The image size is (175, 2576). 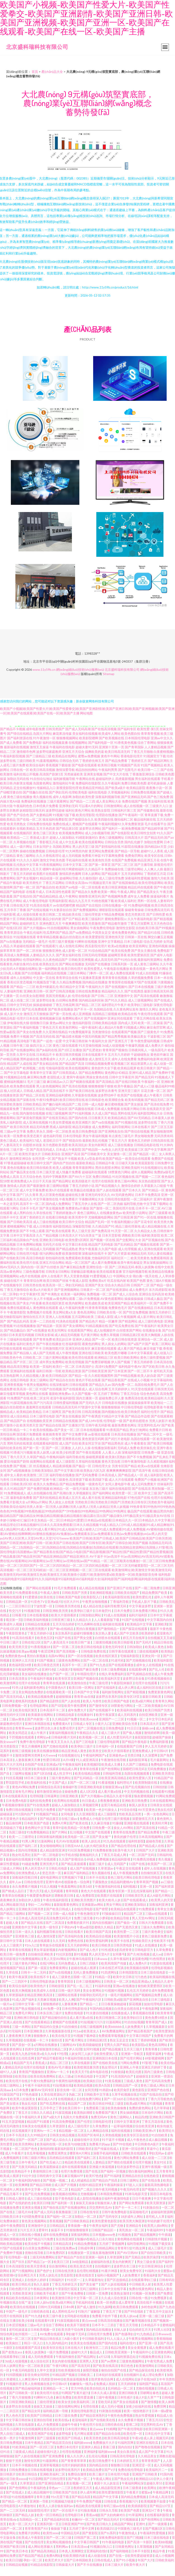 I want to click on 国产污污高清, so click(x=42, y=1403).